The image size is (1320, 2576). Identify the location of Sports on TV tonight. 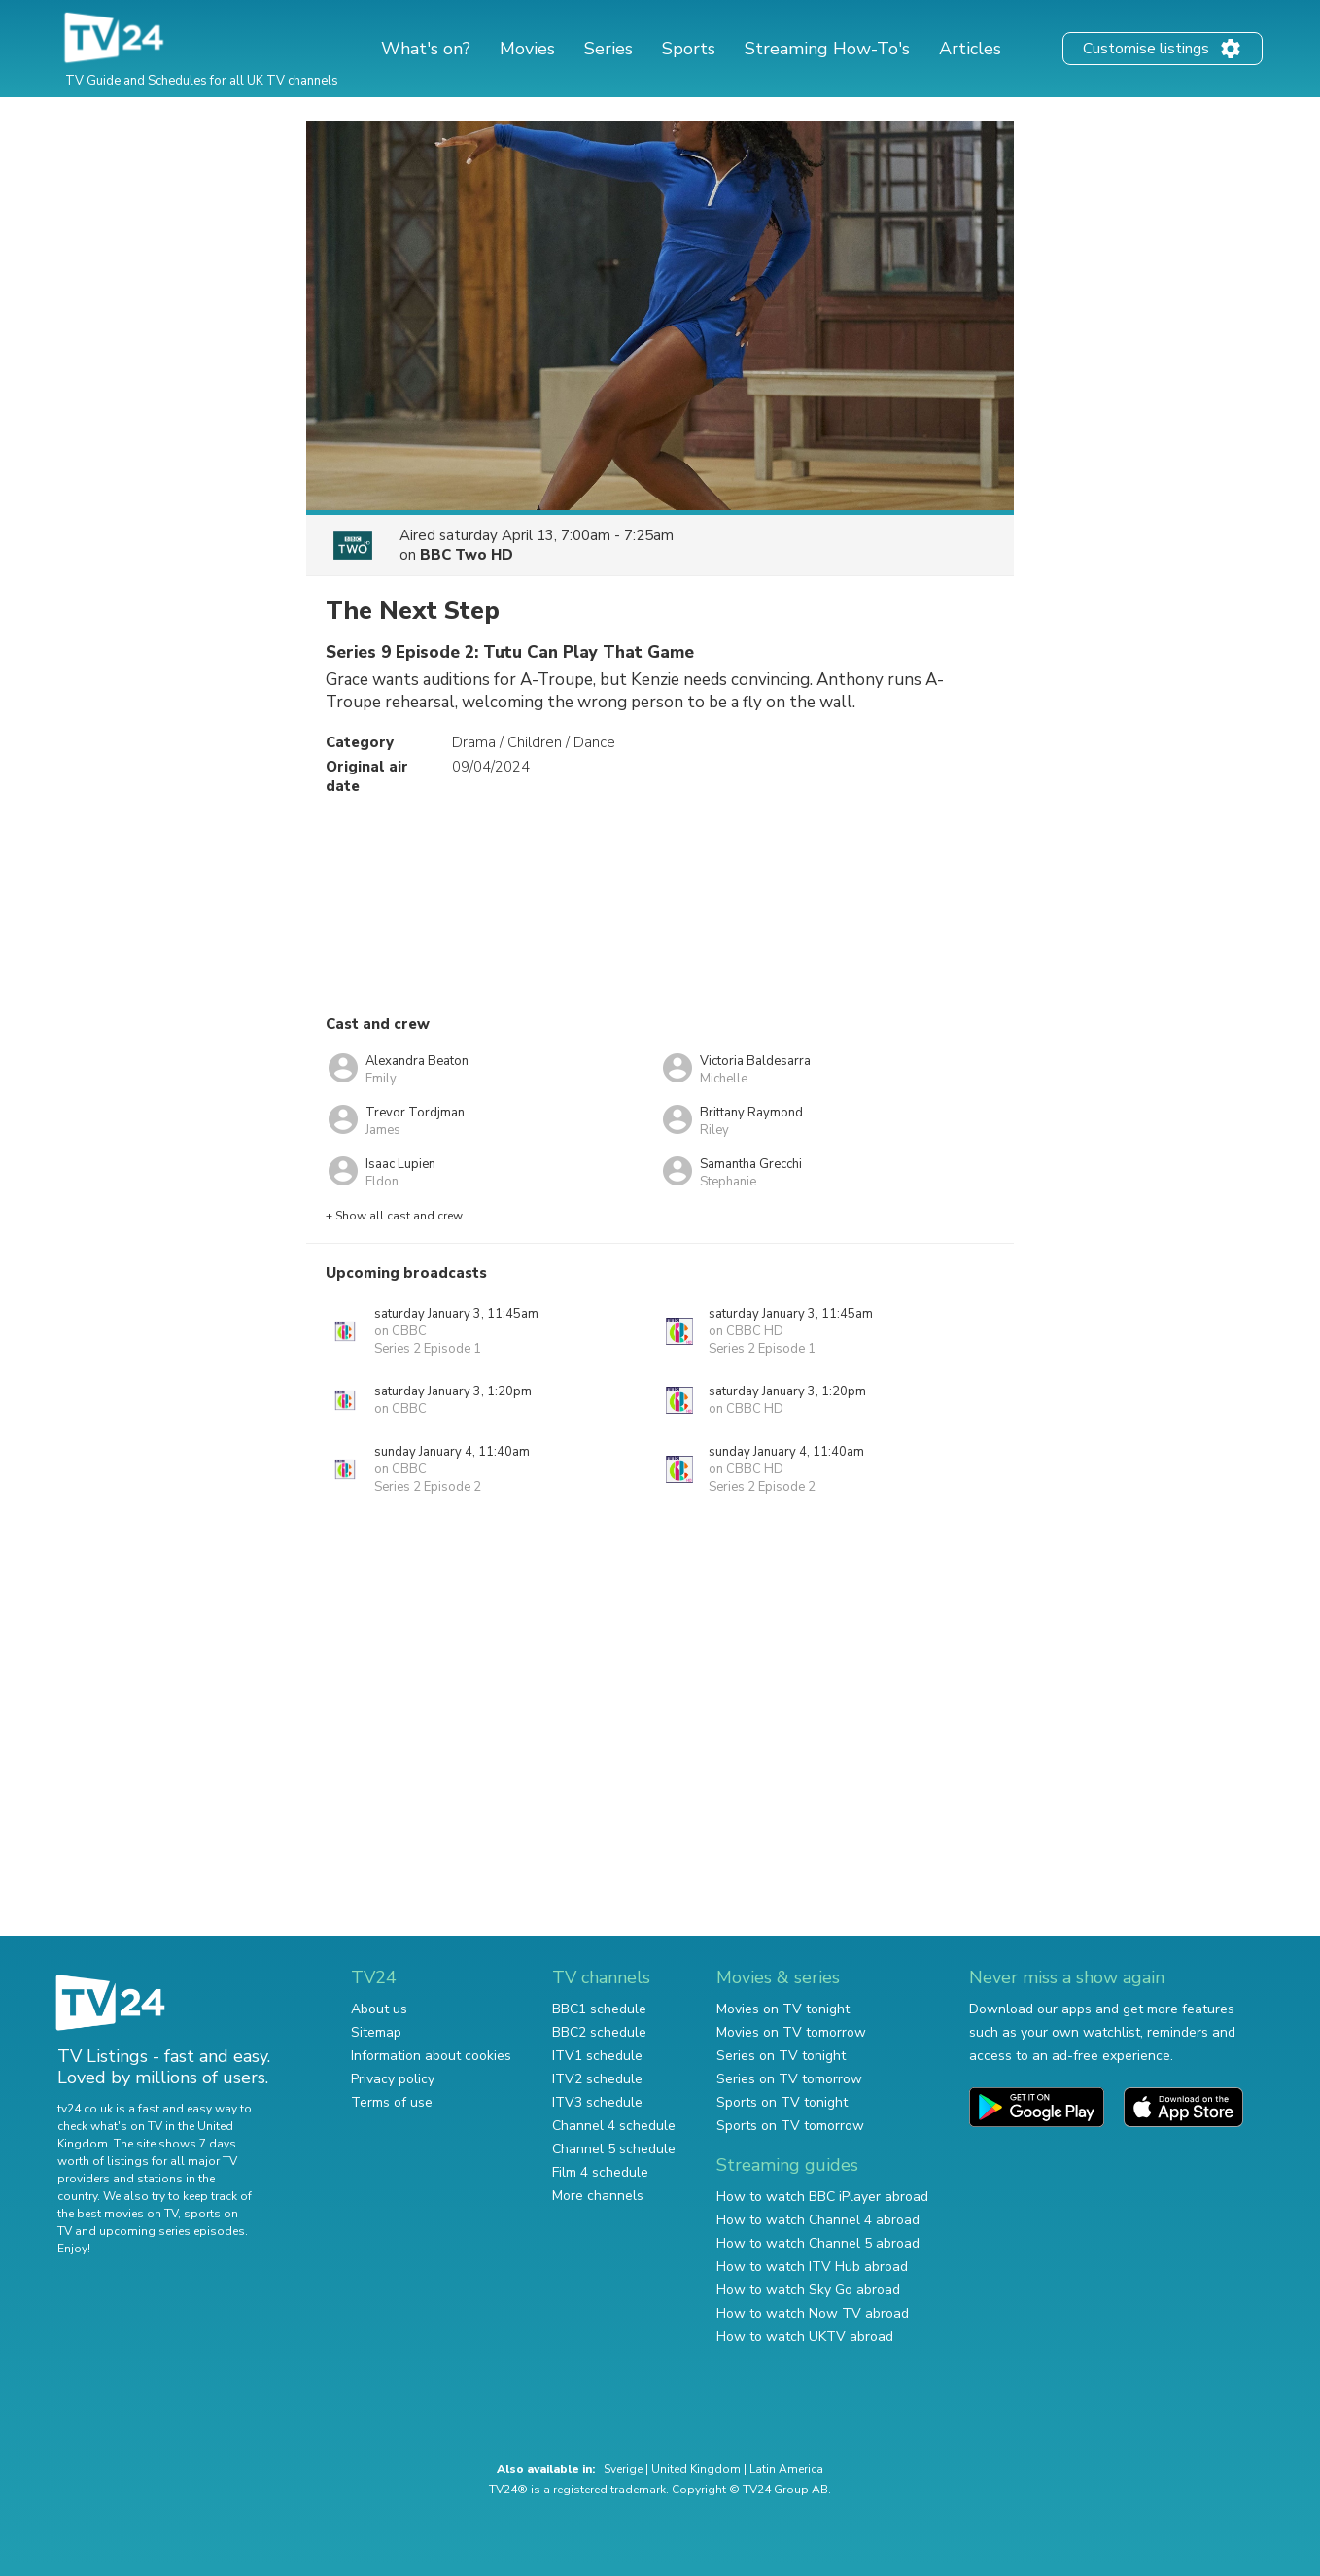
(782, 2102).